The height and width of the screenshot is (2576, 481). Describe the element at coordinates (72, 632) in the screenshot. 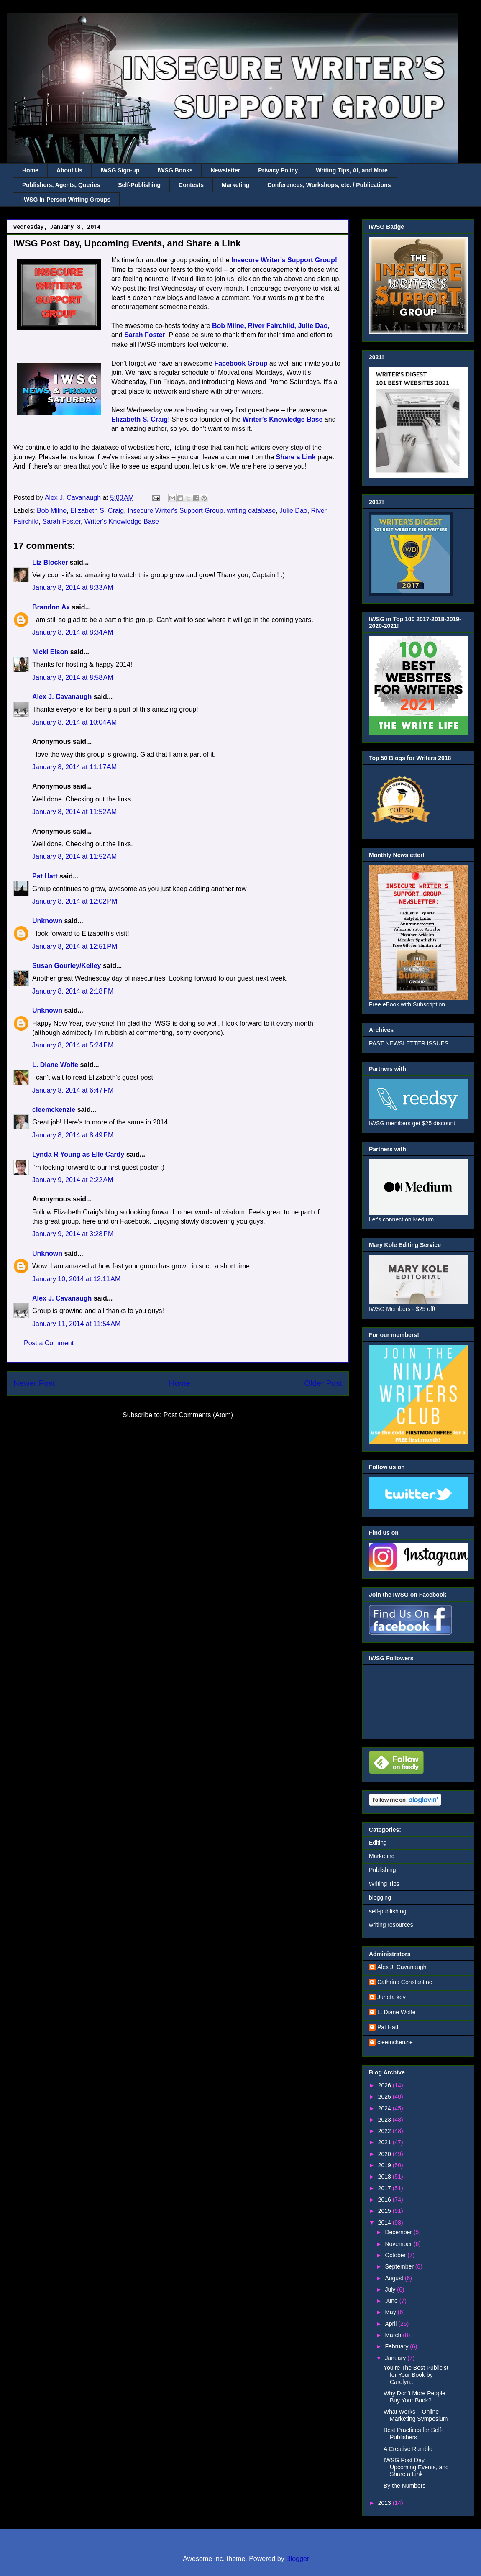

I see `January 8, 2014 at 8:34 AM` at that location.